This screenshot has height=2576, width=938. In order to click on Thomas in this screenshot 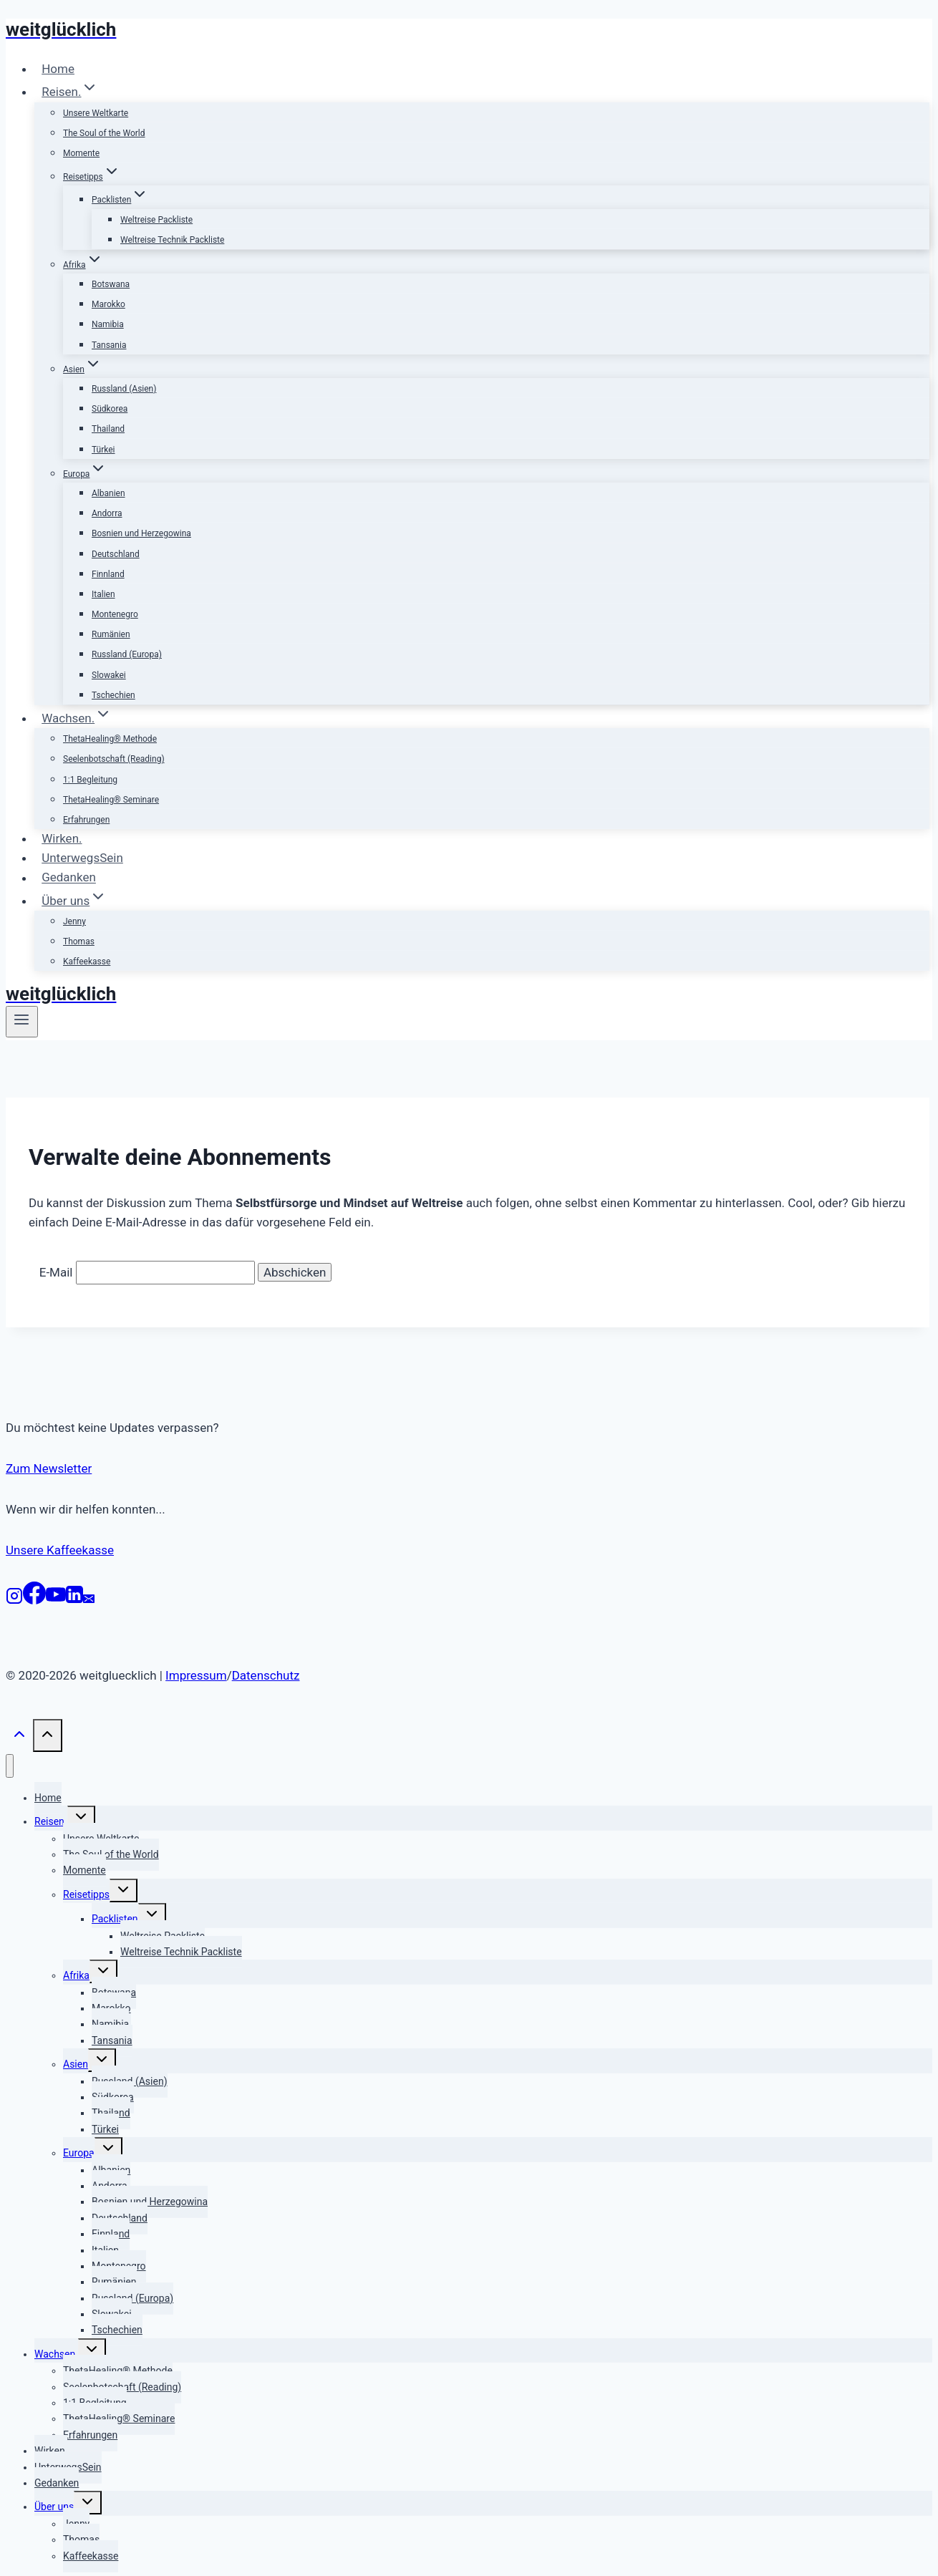, I will do `click(79, 941)`.